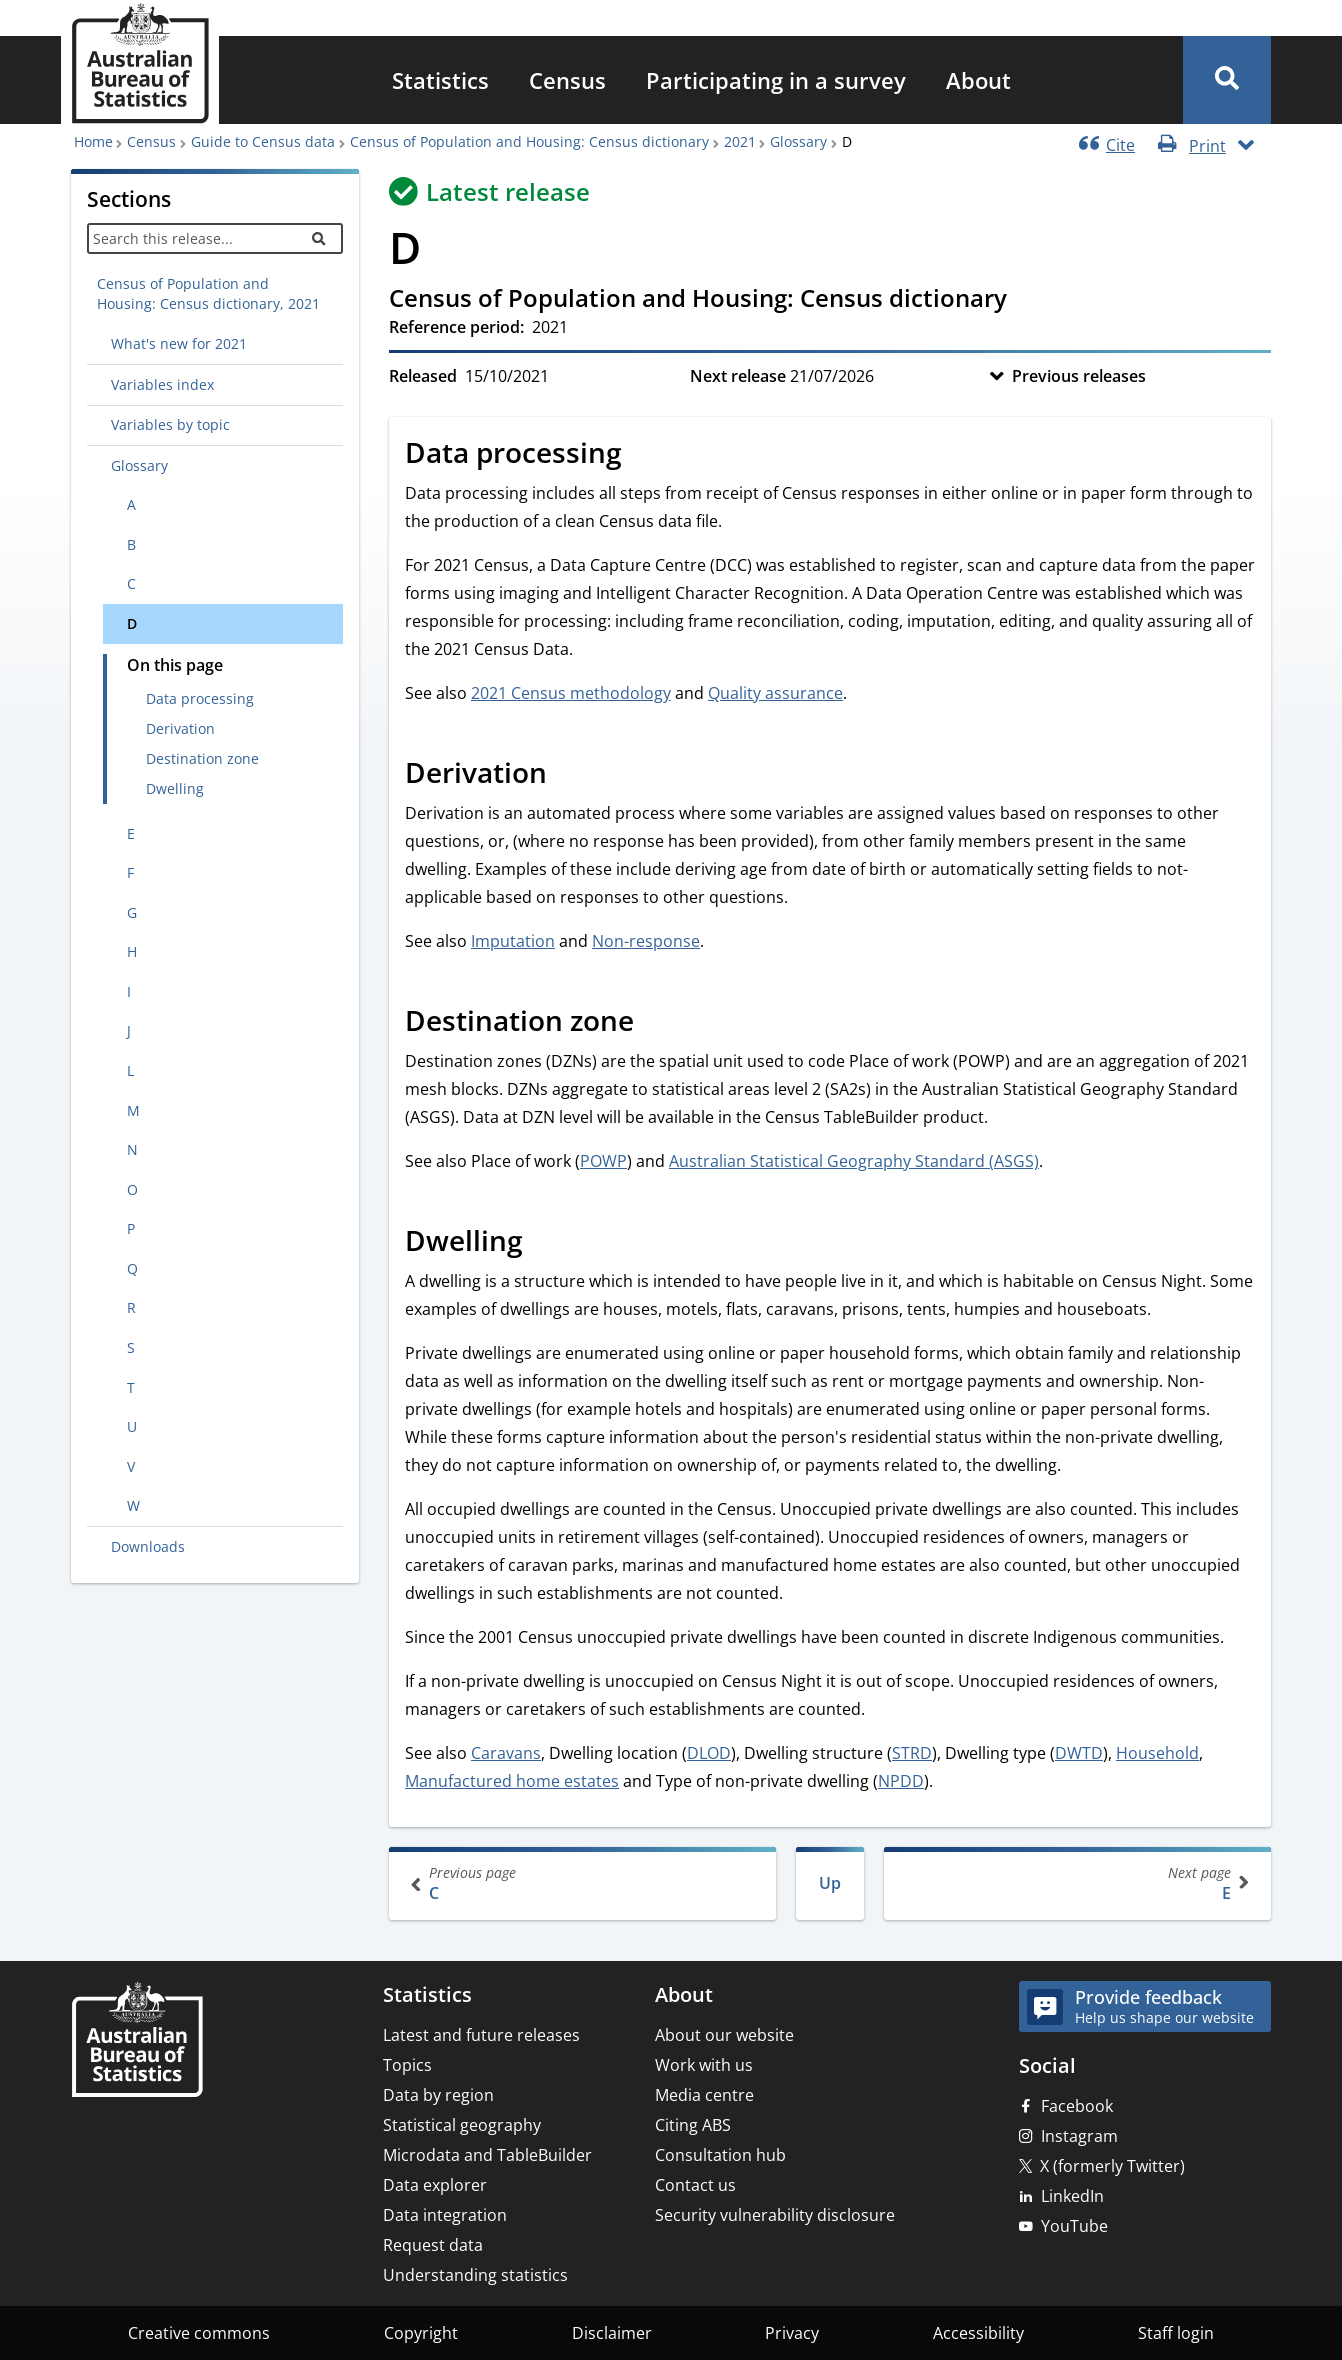  What do you see at coordinates (830, 1883) in the screenshot?
I see `Up` at bounding box center [830, 1883].